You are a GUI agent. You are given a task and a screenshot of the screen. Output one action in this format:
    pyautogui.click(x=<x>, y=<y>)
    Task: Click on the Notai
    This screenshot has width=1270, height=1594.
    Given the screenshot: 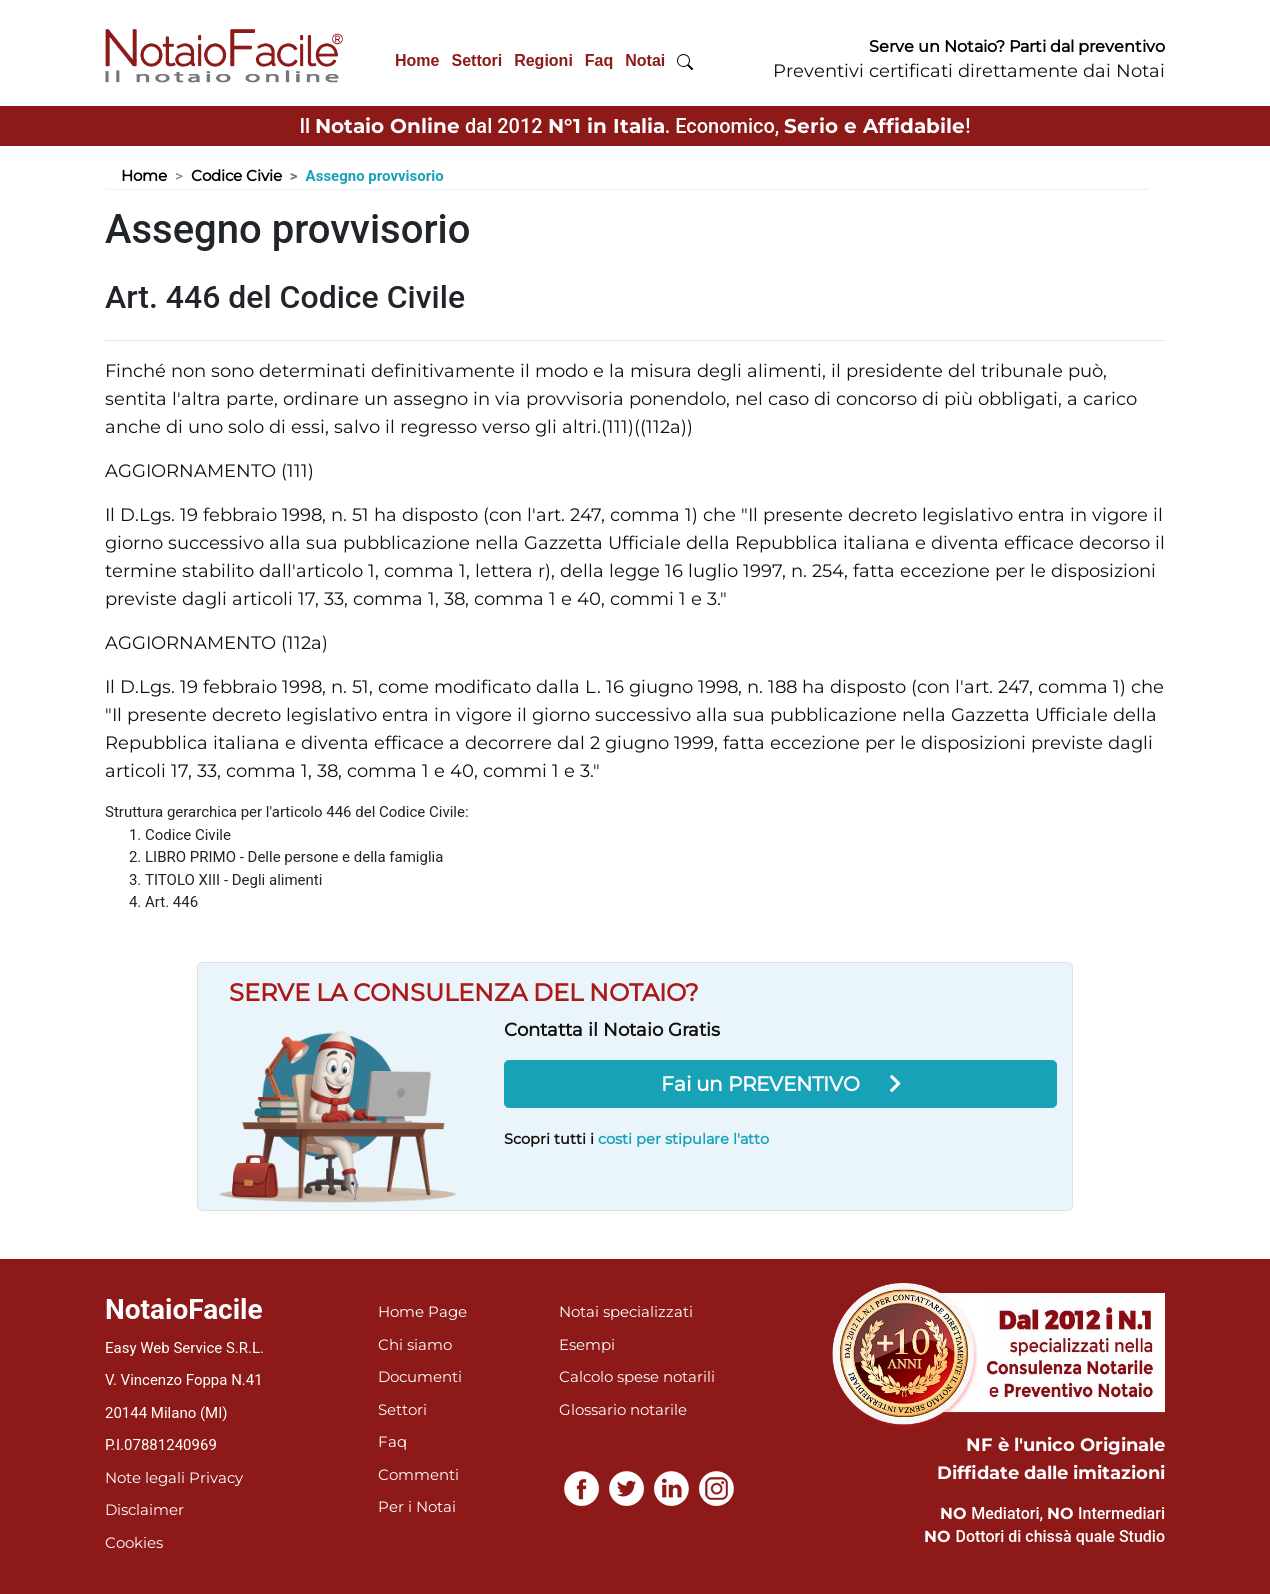 What is the action you would take?
    pyautogui.click(x=645, y=60)
    